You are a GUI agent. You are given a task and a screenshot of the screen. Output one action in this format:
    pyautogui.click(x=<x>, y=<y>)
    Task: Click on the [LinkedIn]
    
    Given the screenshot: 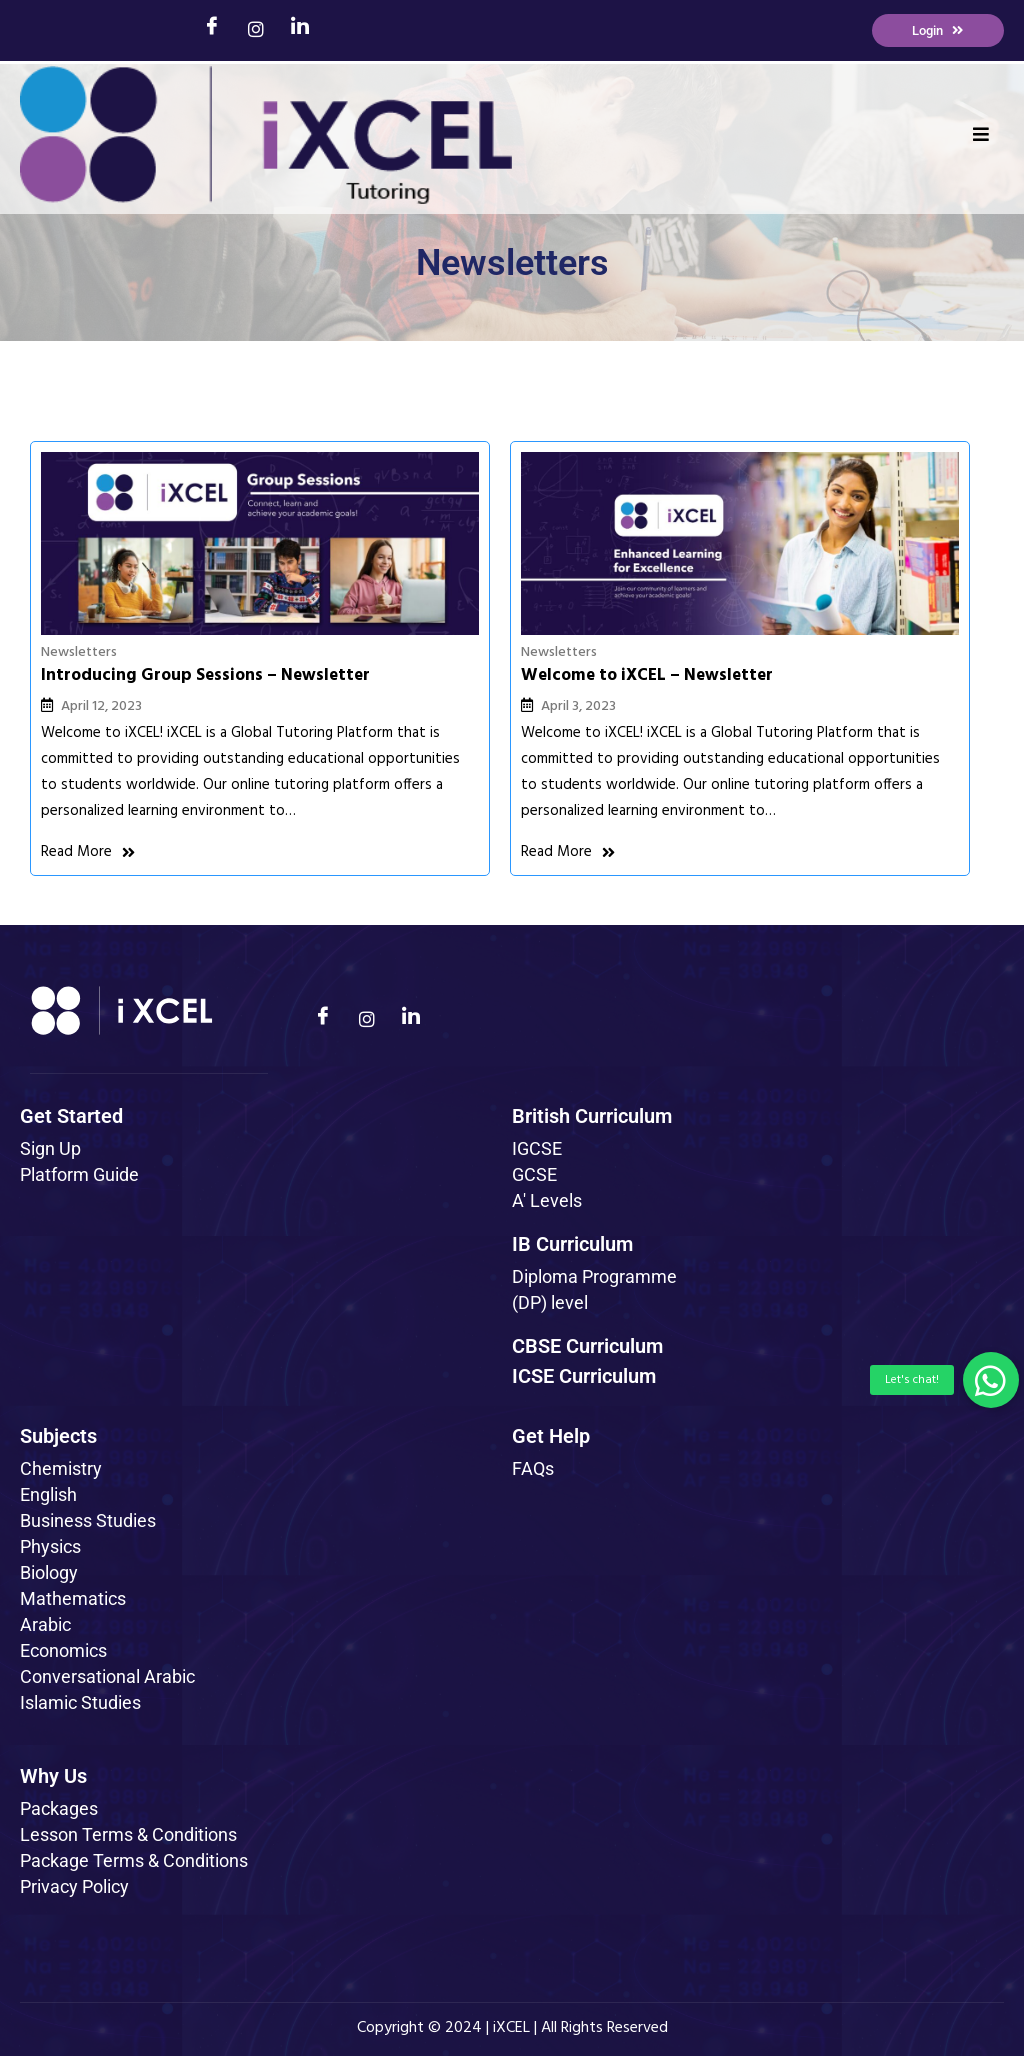 What is the action you would take?
    pyautogui.click(x=300, y=30)
    